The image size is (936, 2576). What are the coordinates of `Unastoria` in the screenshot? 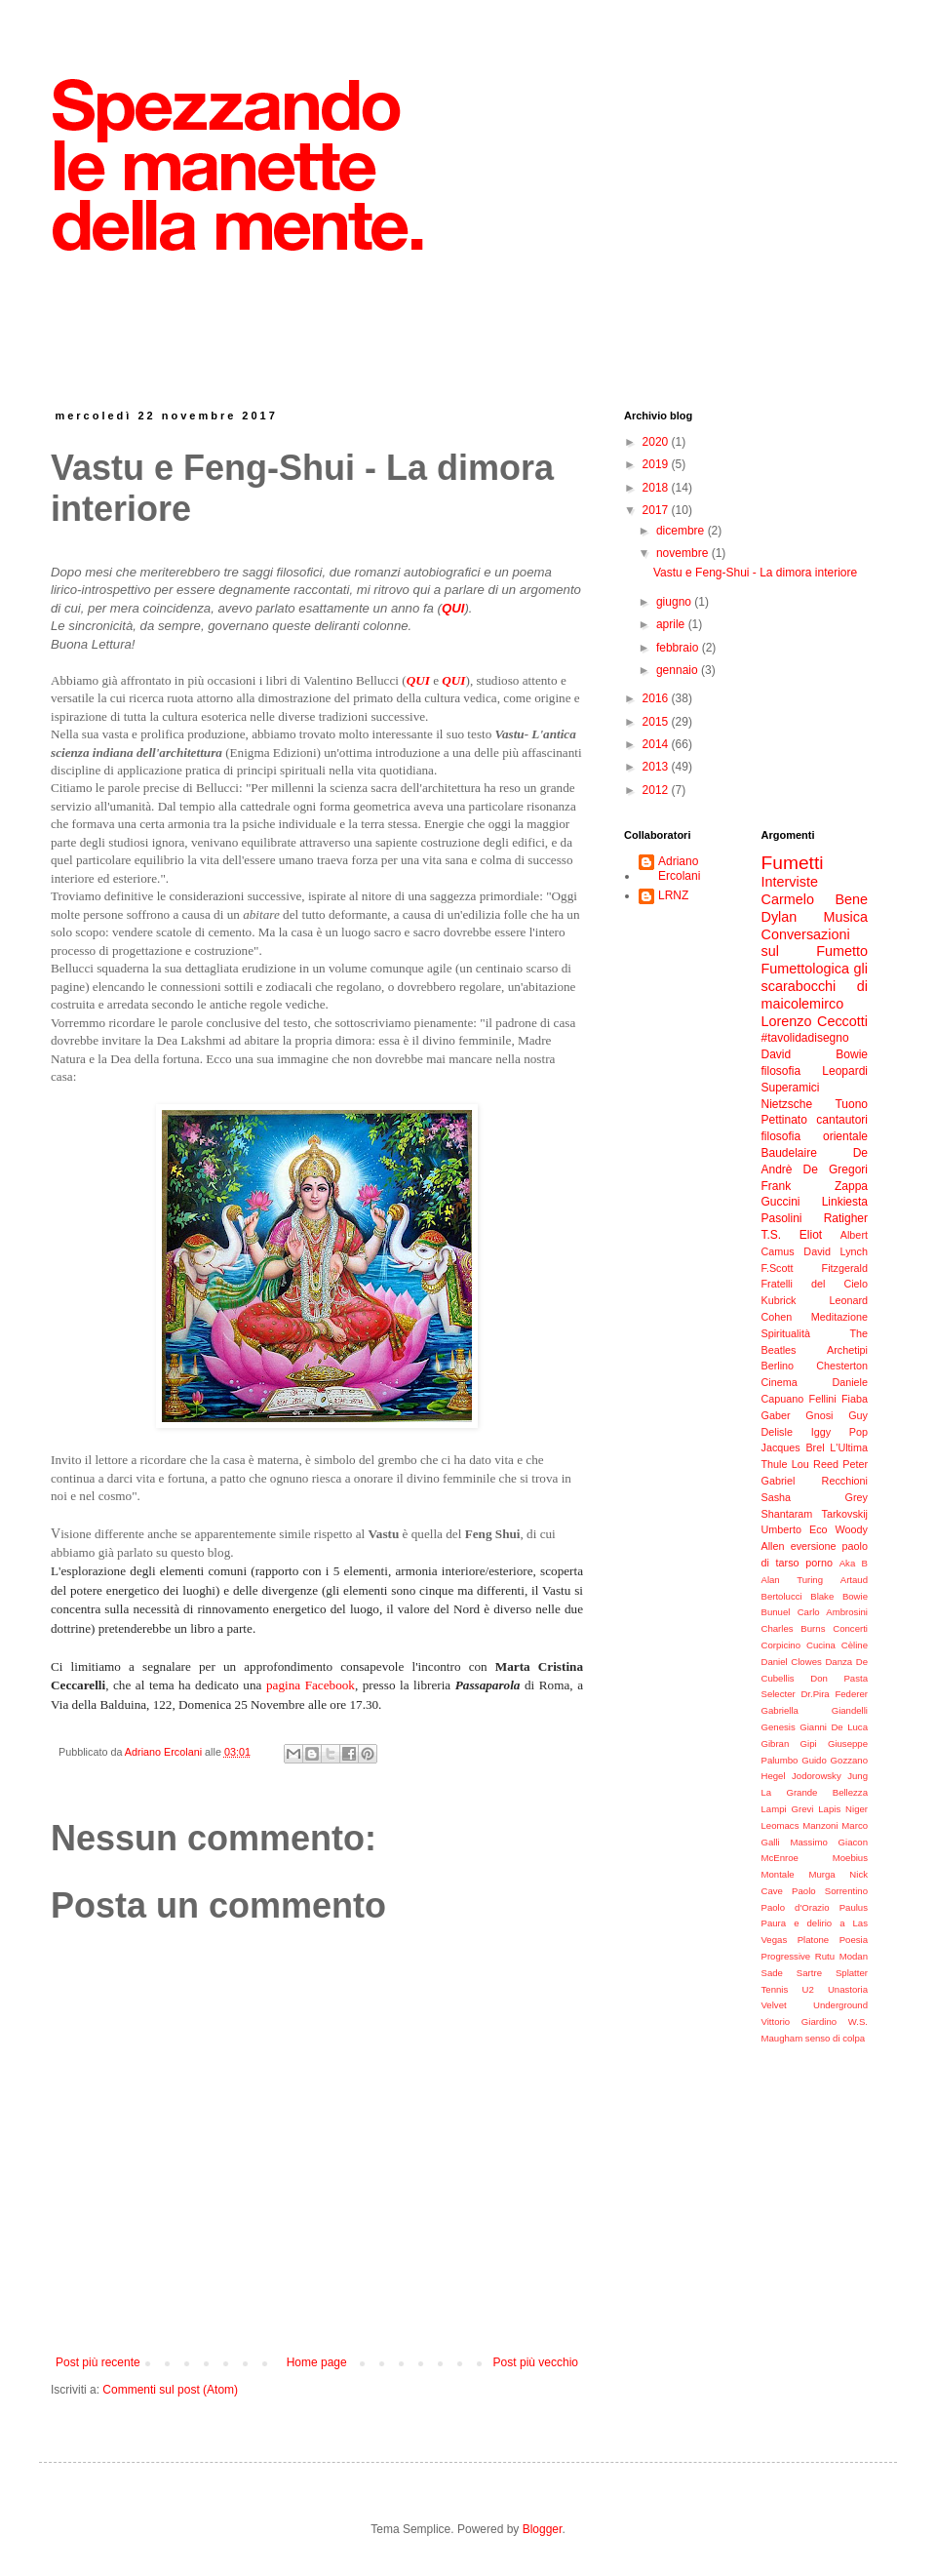 It's located at (848, 1989).